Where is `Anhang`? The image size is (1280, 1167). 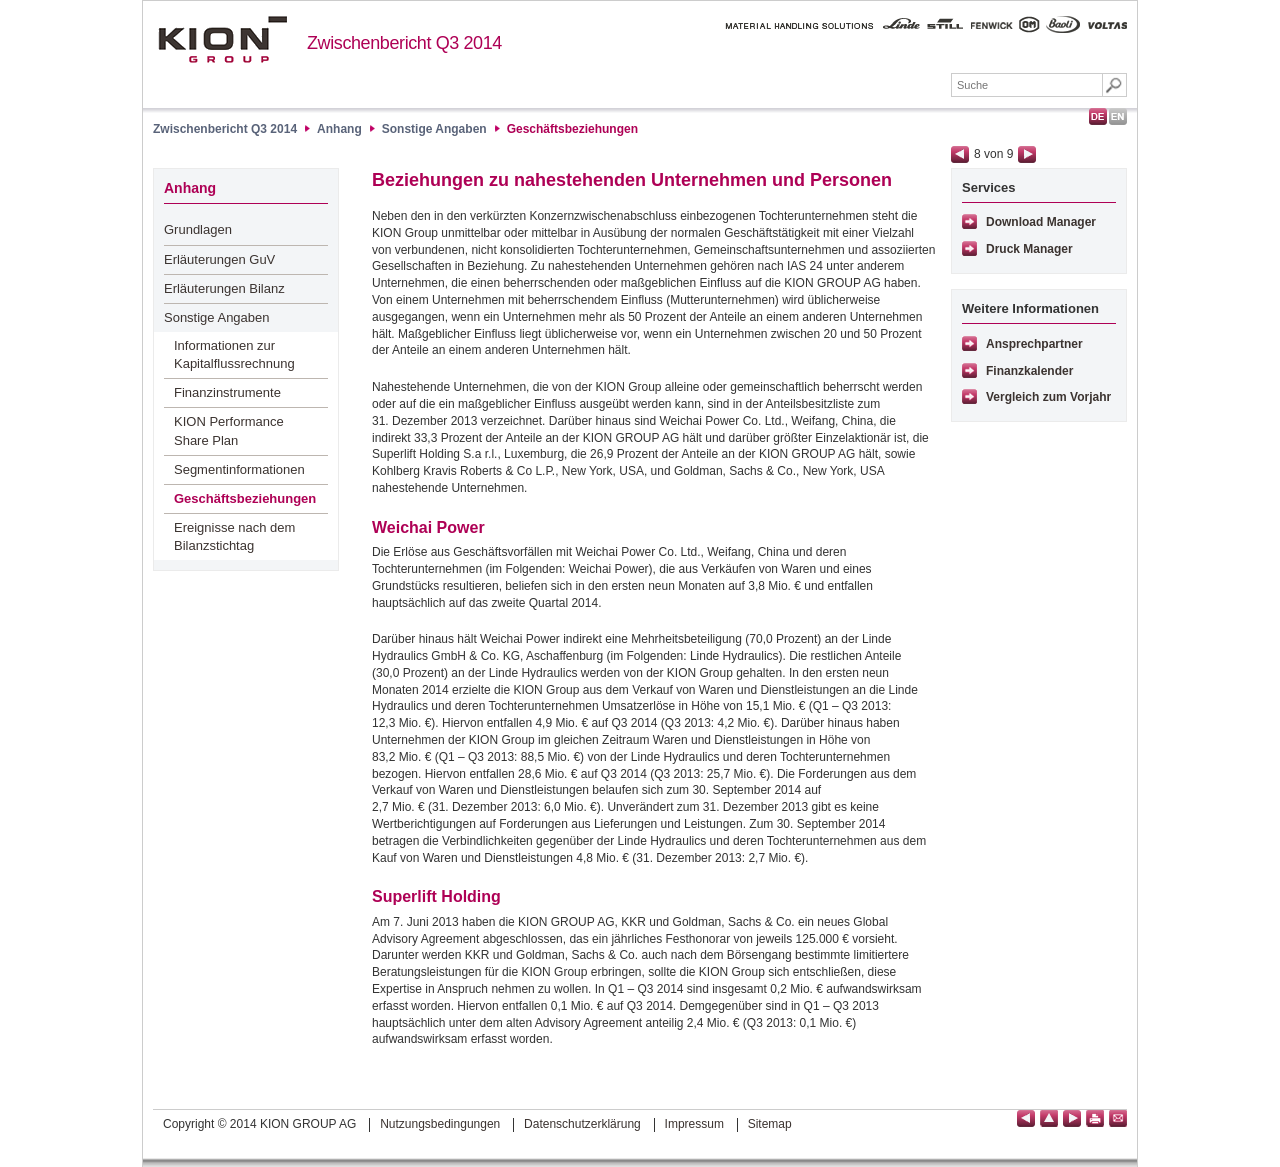
Anhang is located at coordinates (686, 87).